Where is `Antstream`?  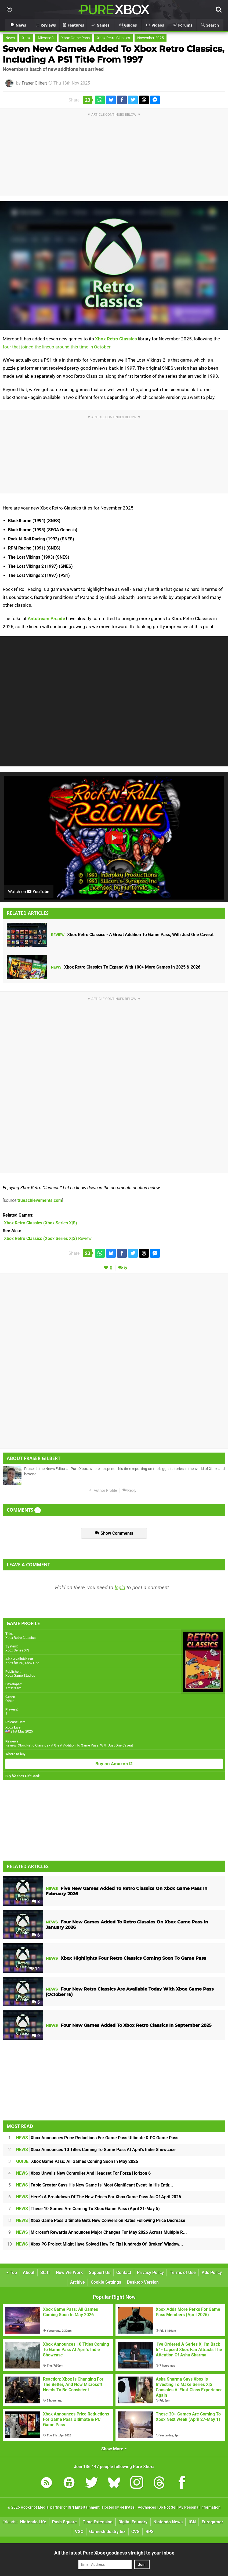 Antstream is located at coordinates (13, 1688).